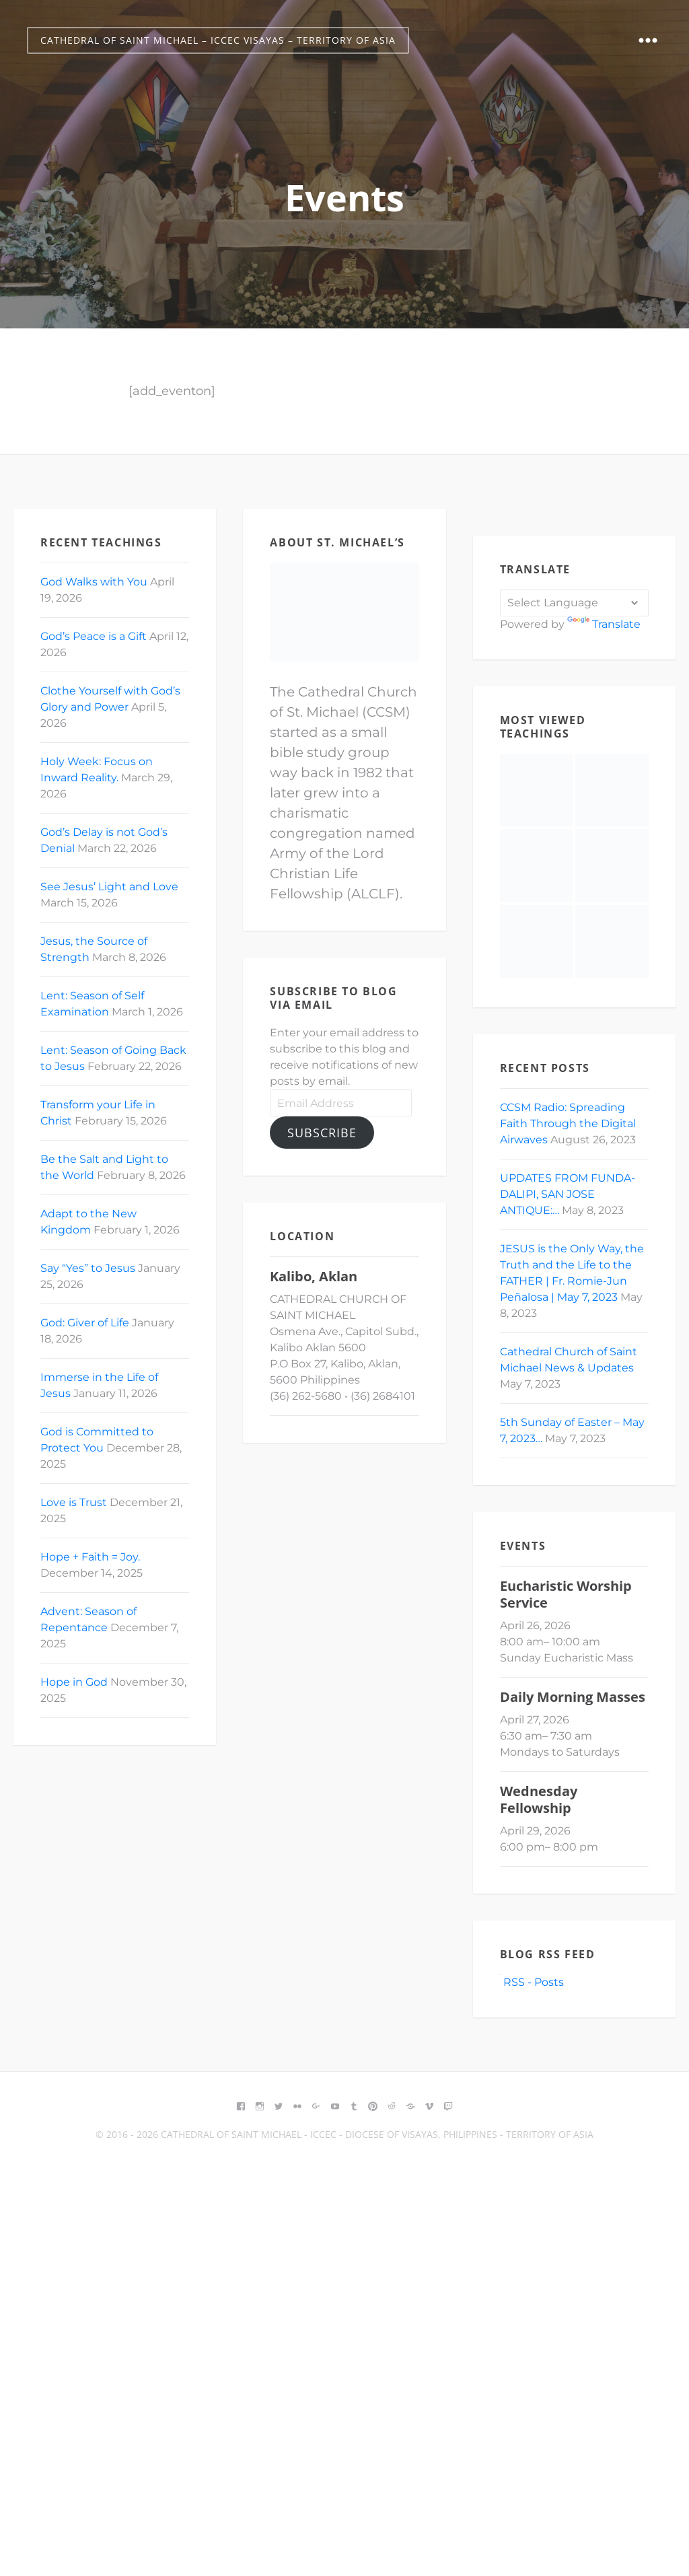 The image size is (689, 2576). I want to click on See Jesus’ Light and Love, so click(109, 886).